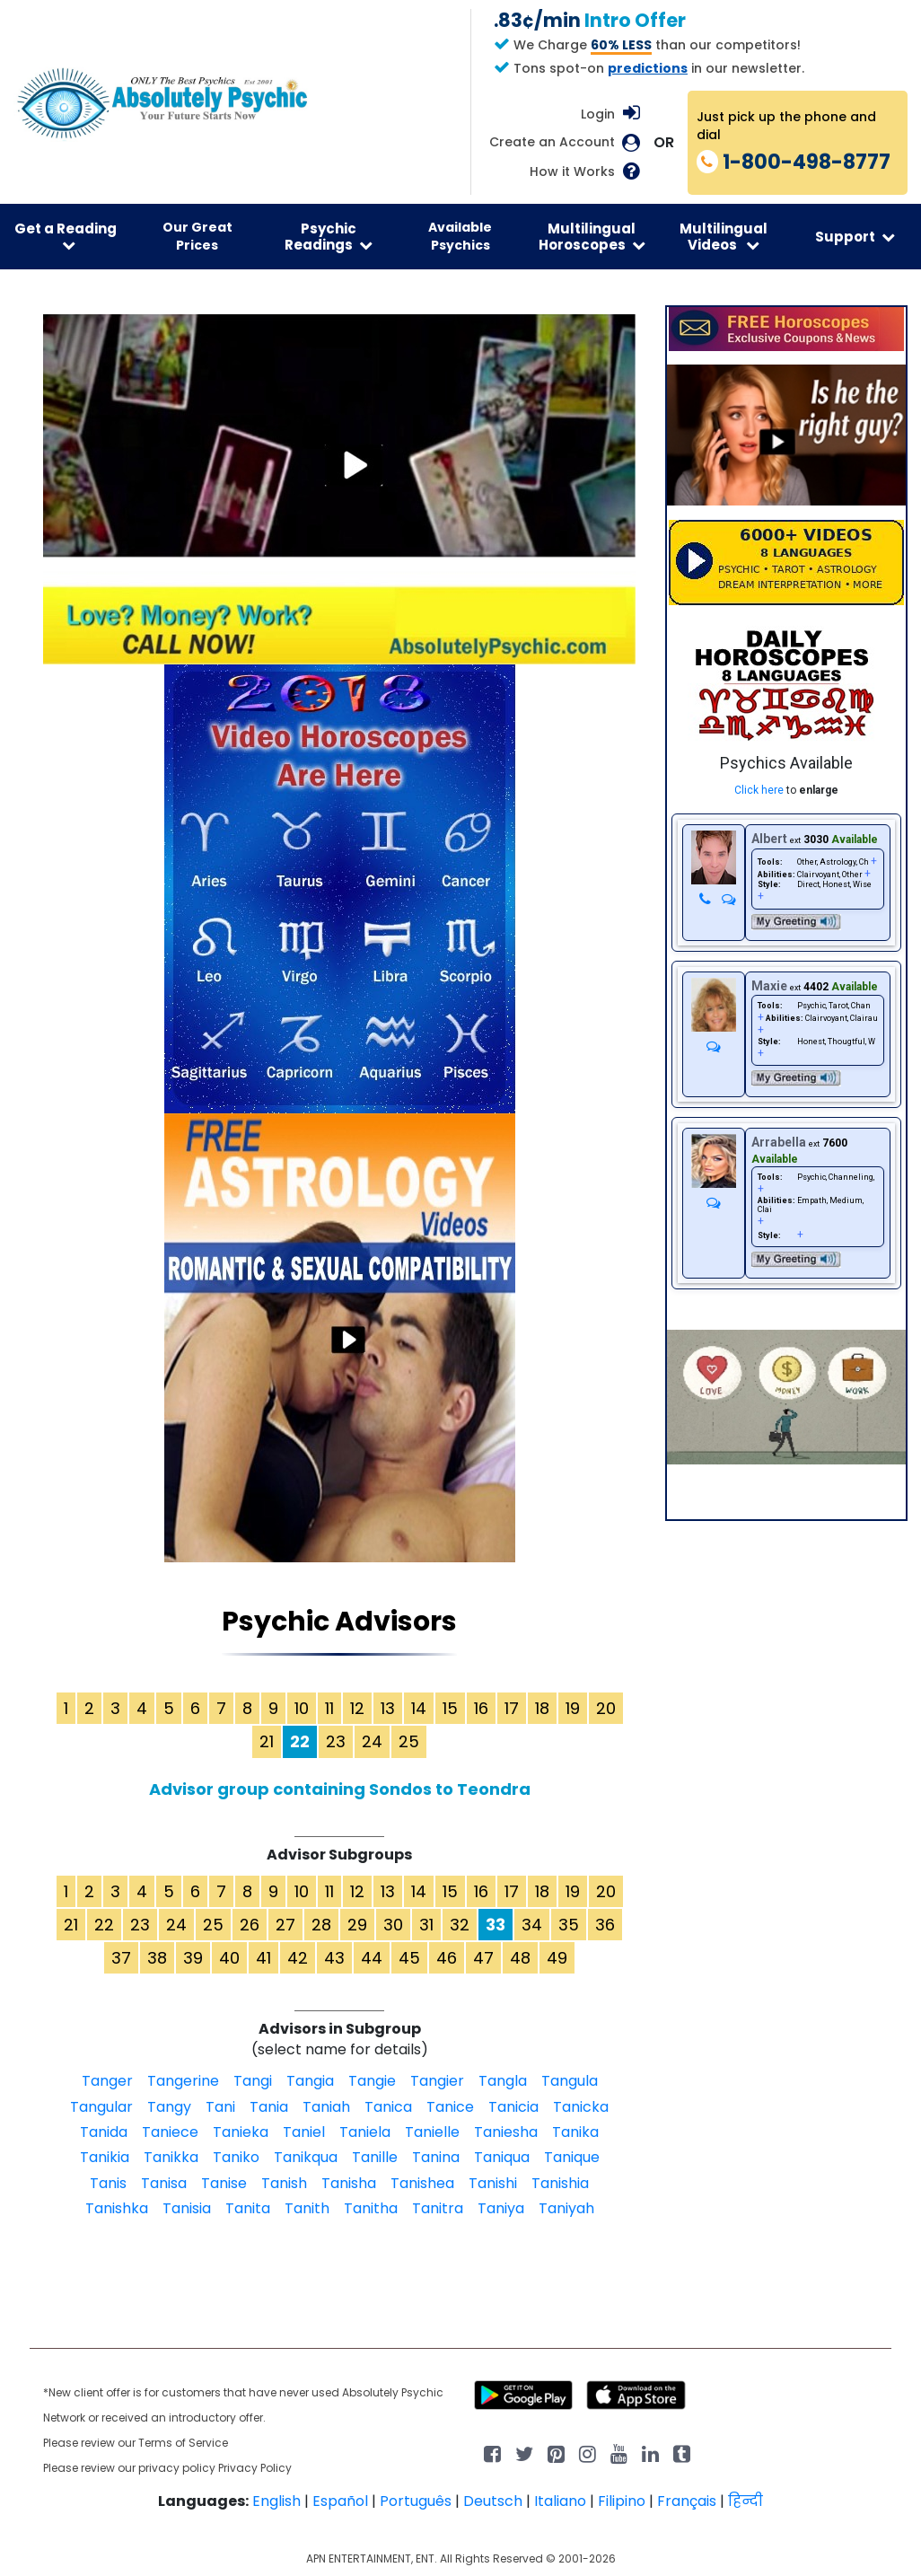 This screenshot has width=921, height=2576. What do you see at coordinates (437, 2080) in the screenshot?
I see `Tangier` at bounding box center [437, 2080].